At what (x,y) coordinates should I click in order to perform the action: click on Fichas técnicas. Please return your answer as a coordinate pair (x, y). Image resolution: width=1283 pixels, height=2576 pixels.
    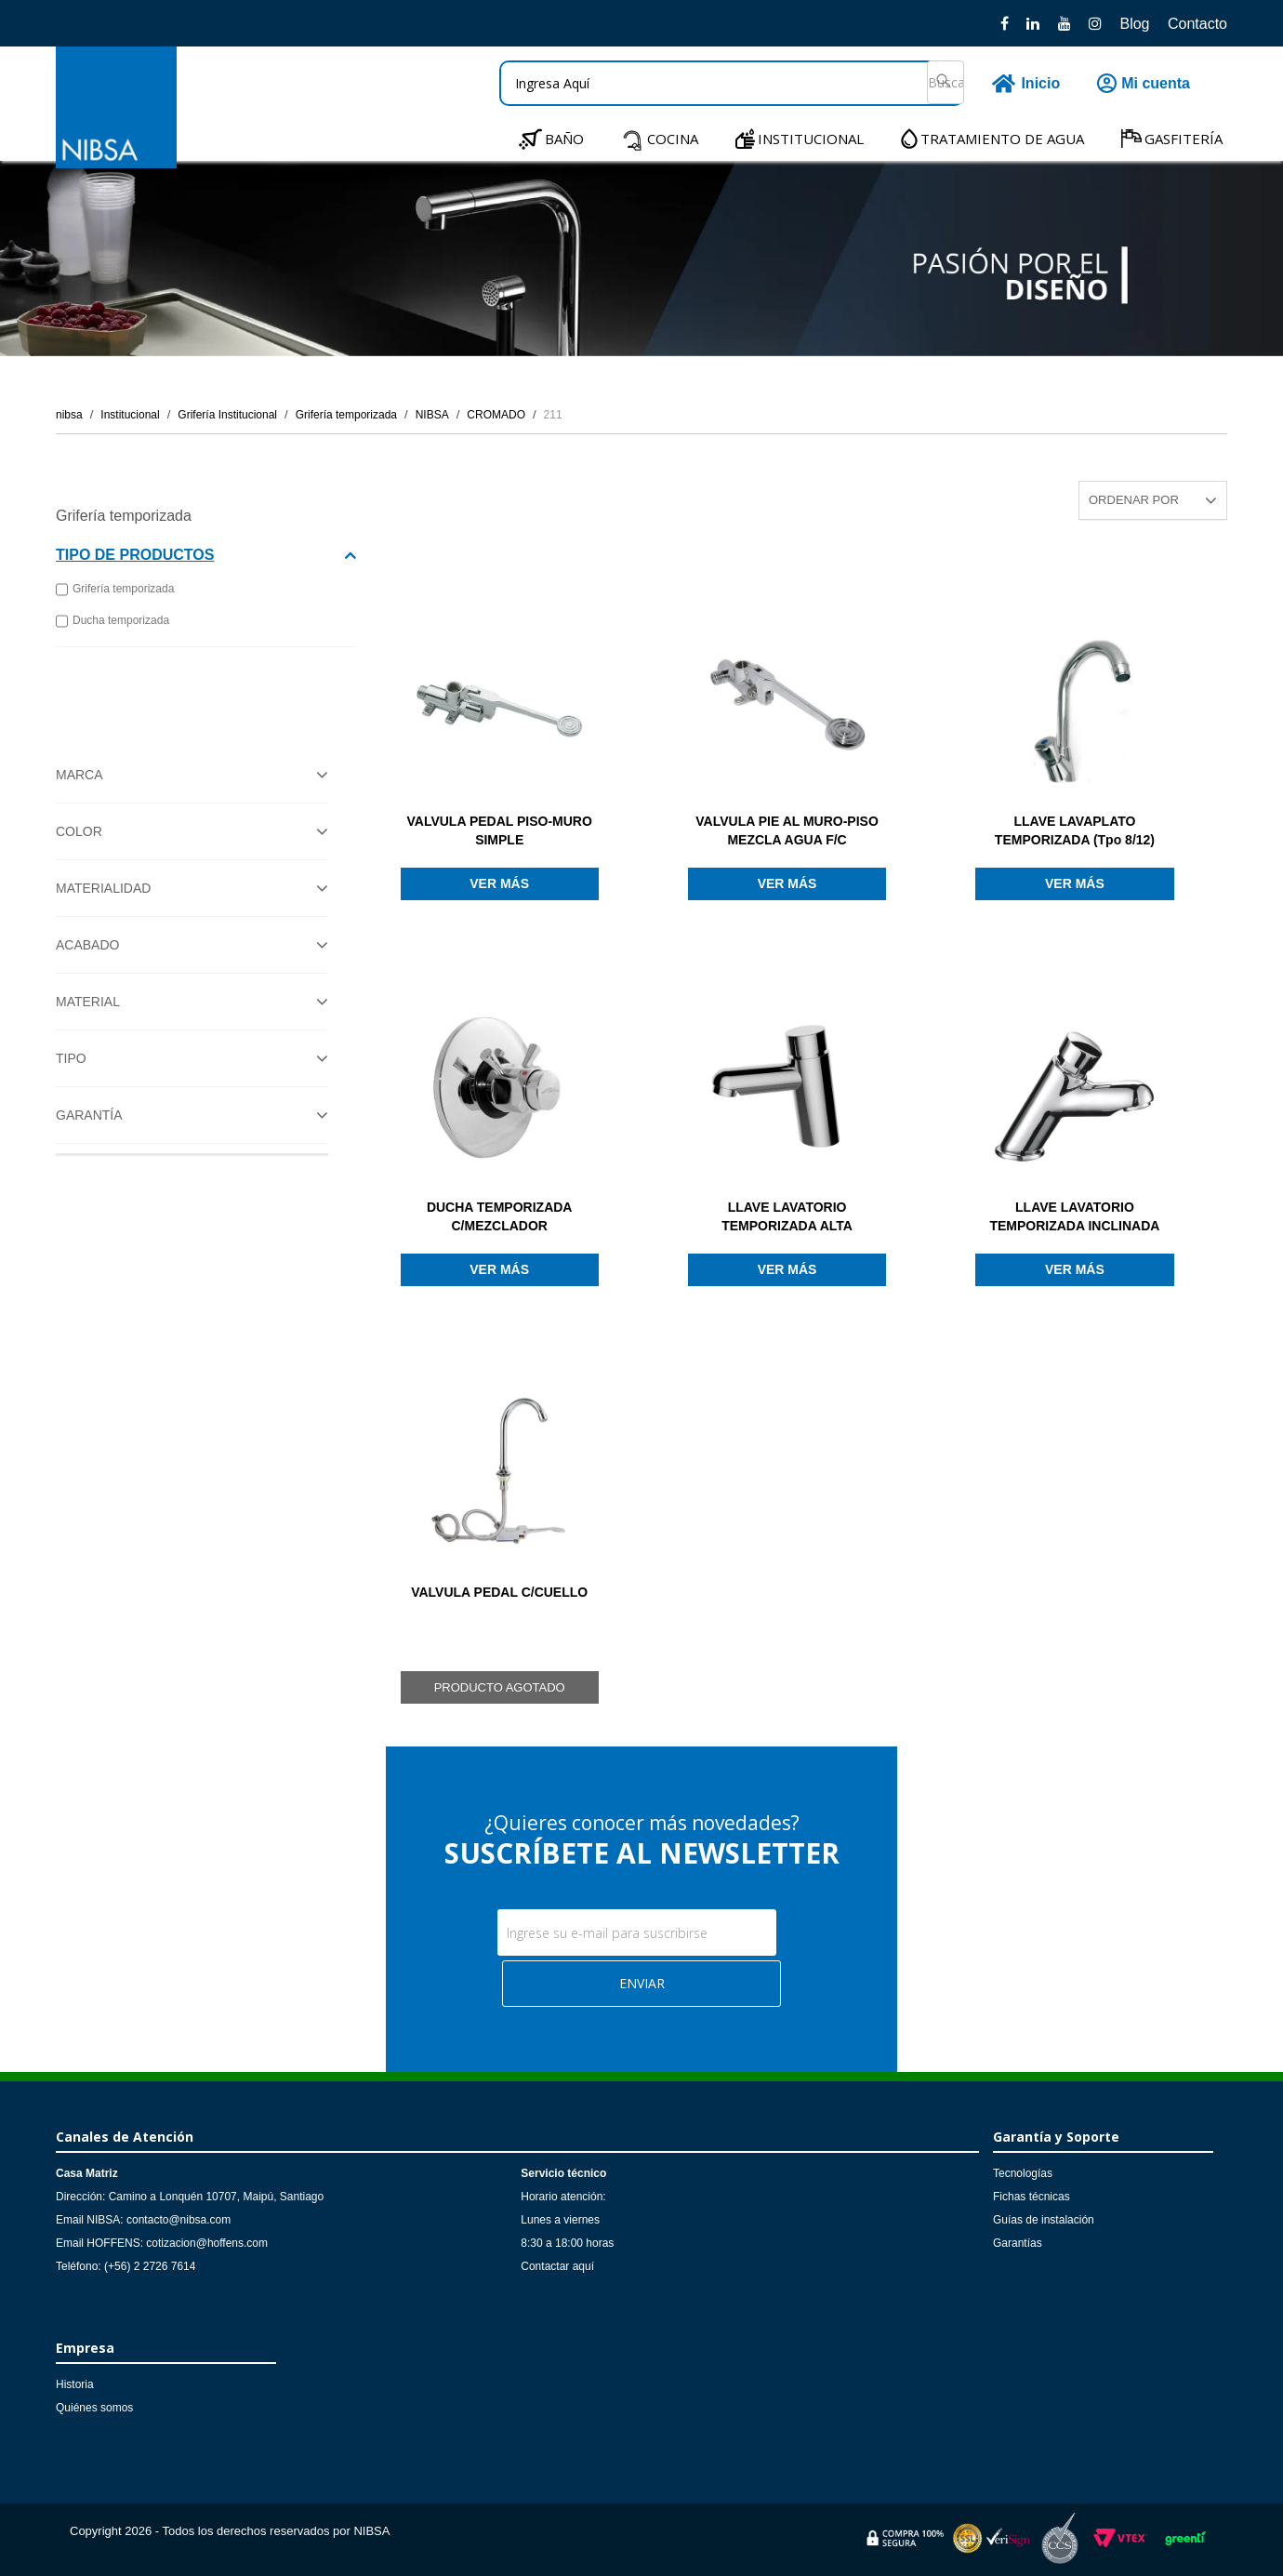
    Looking at the image, I should click on (1031, 2196).